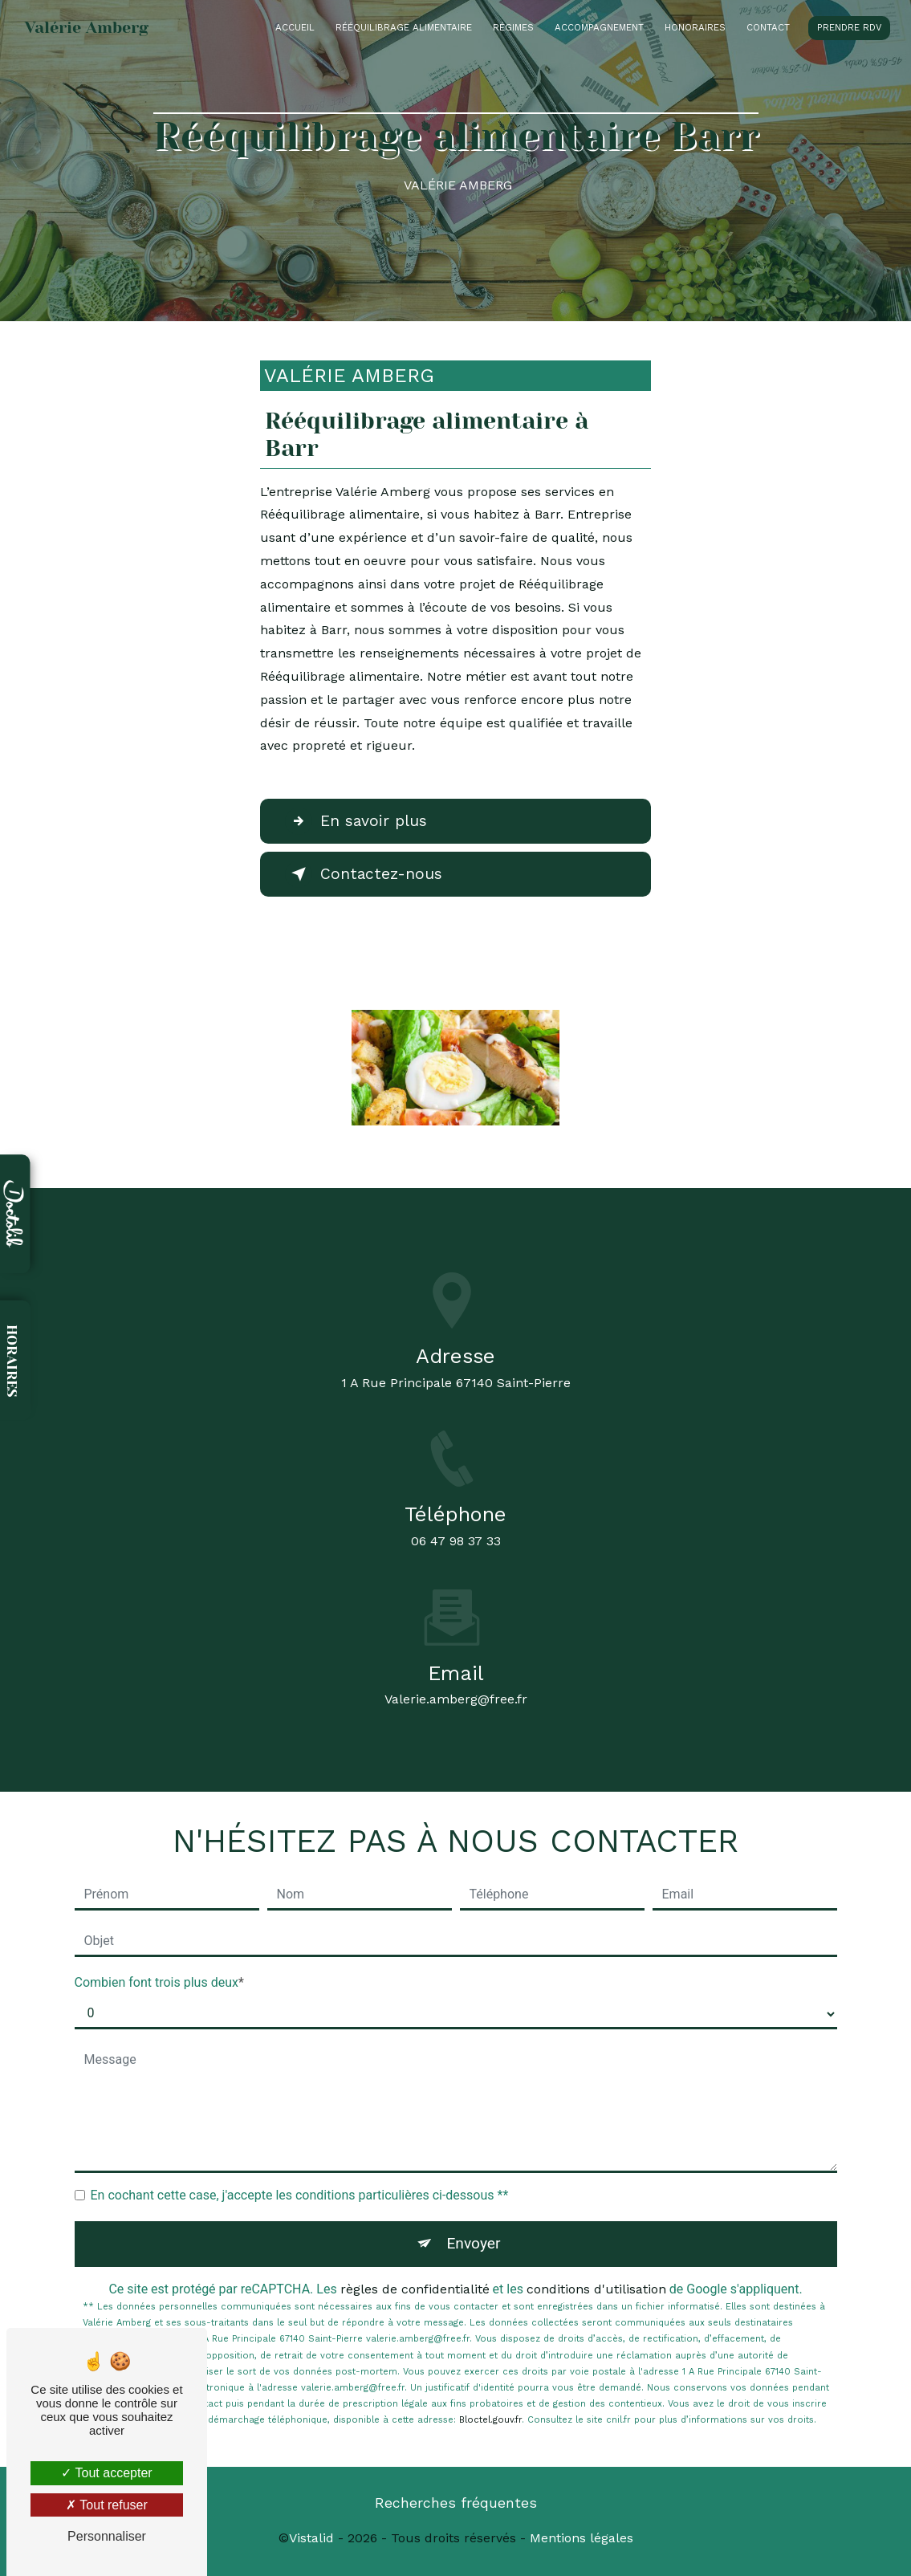 This screenshot has height=2576, width=911. Describe the element at coordinates (455, 1684) in the screenshot. I see `valerie.amberg@free.fr` at that location.